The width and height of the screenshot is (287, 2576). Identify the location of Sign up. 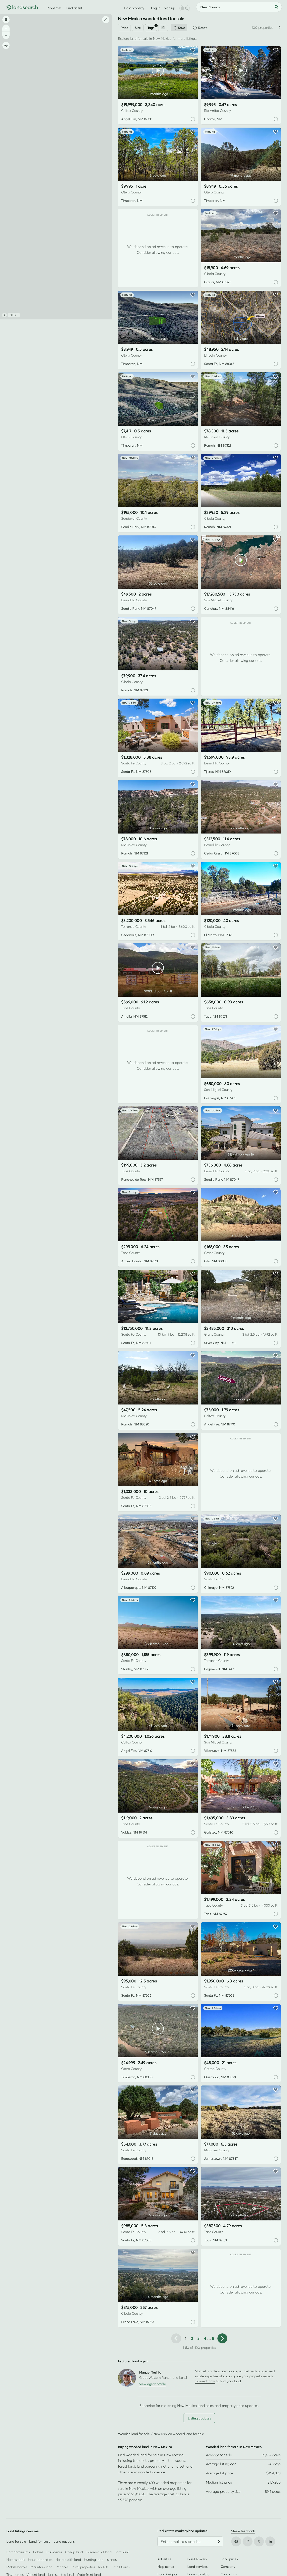
(169, 8).